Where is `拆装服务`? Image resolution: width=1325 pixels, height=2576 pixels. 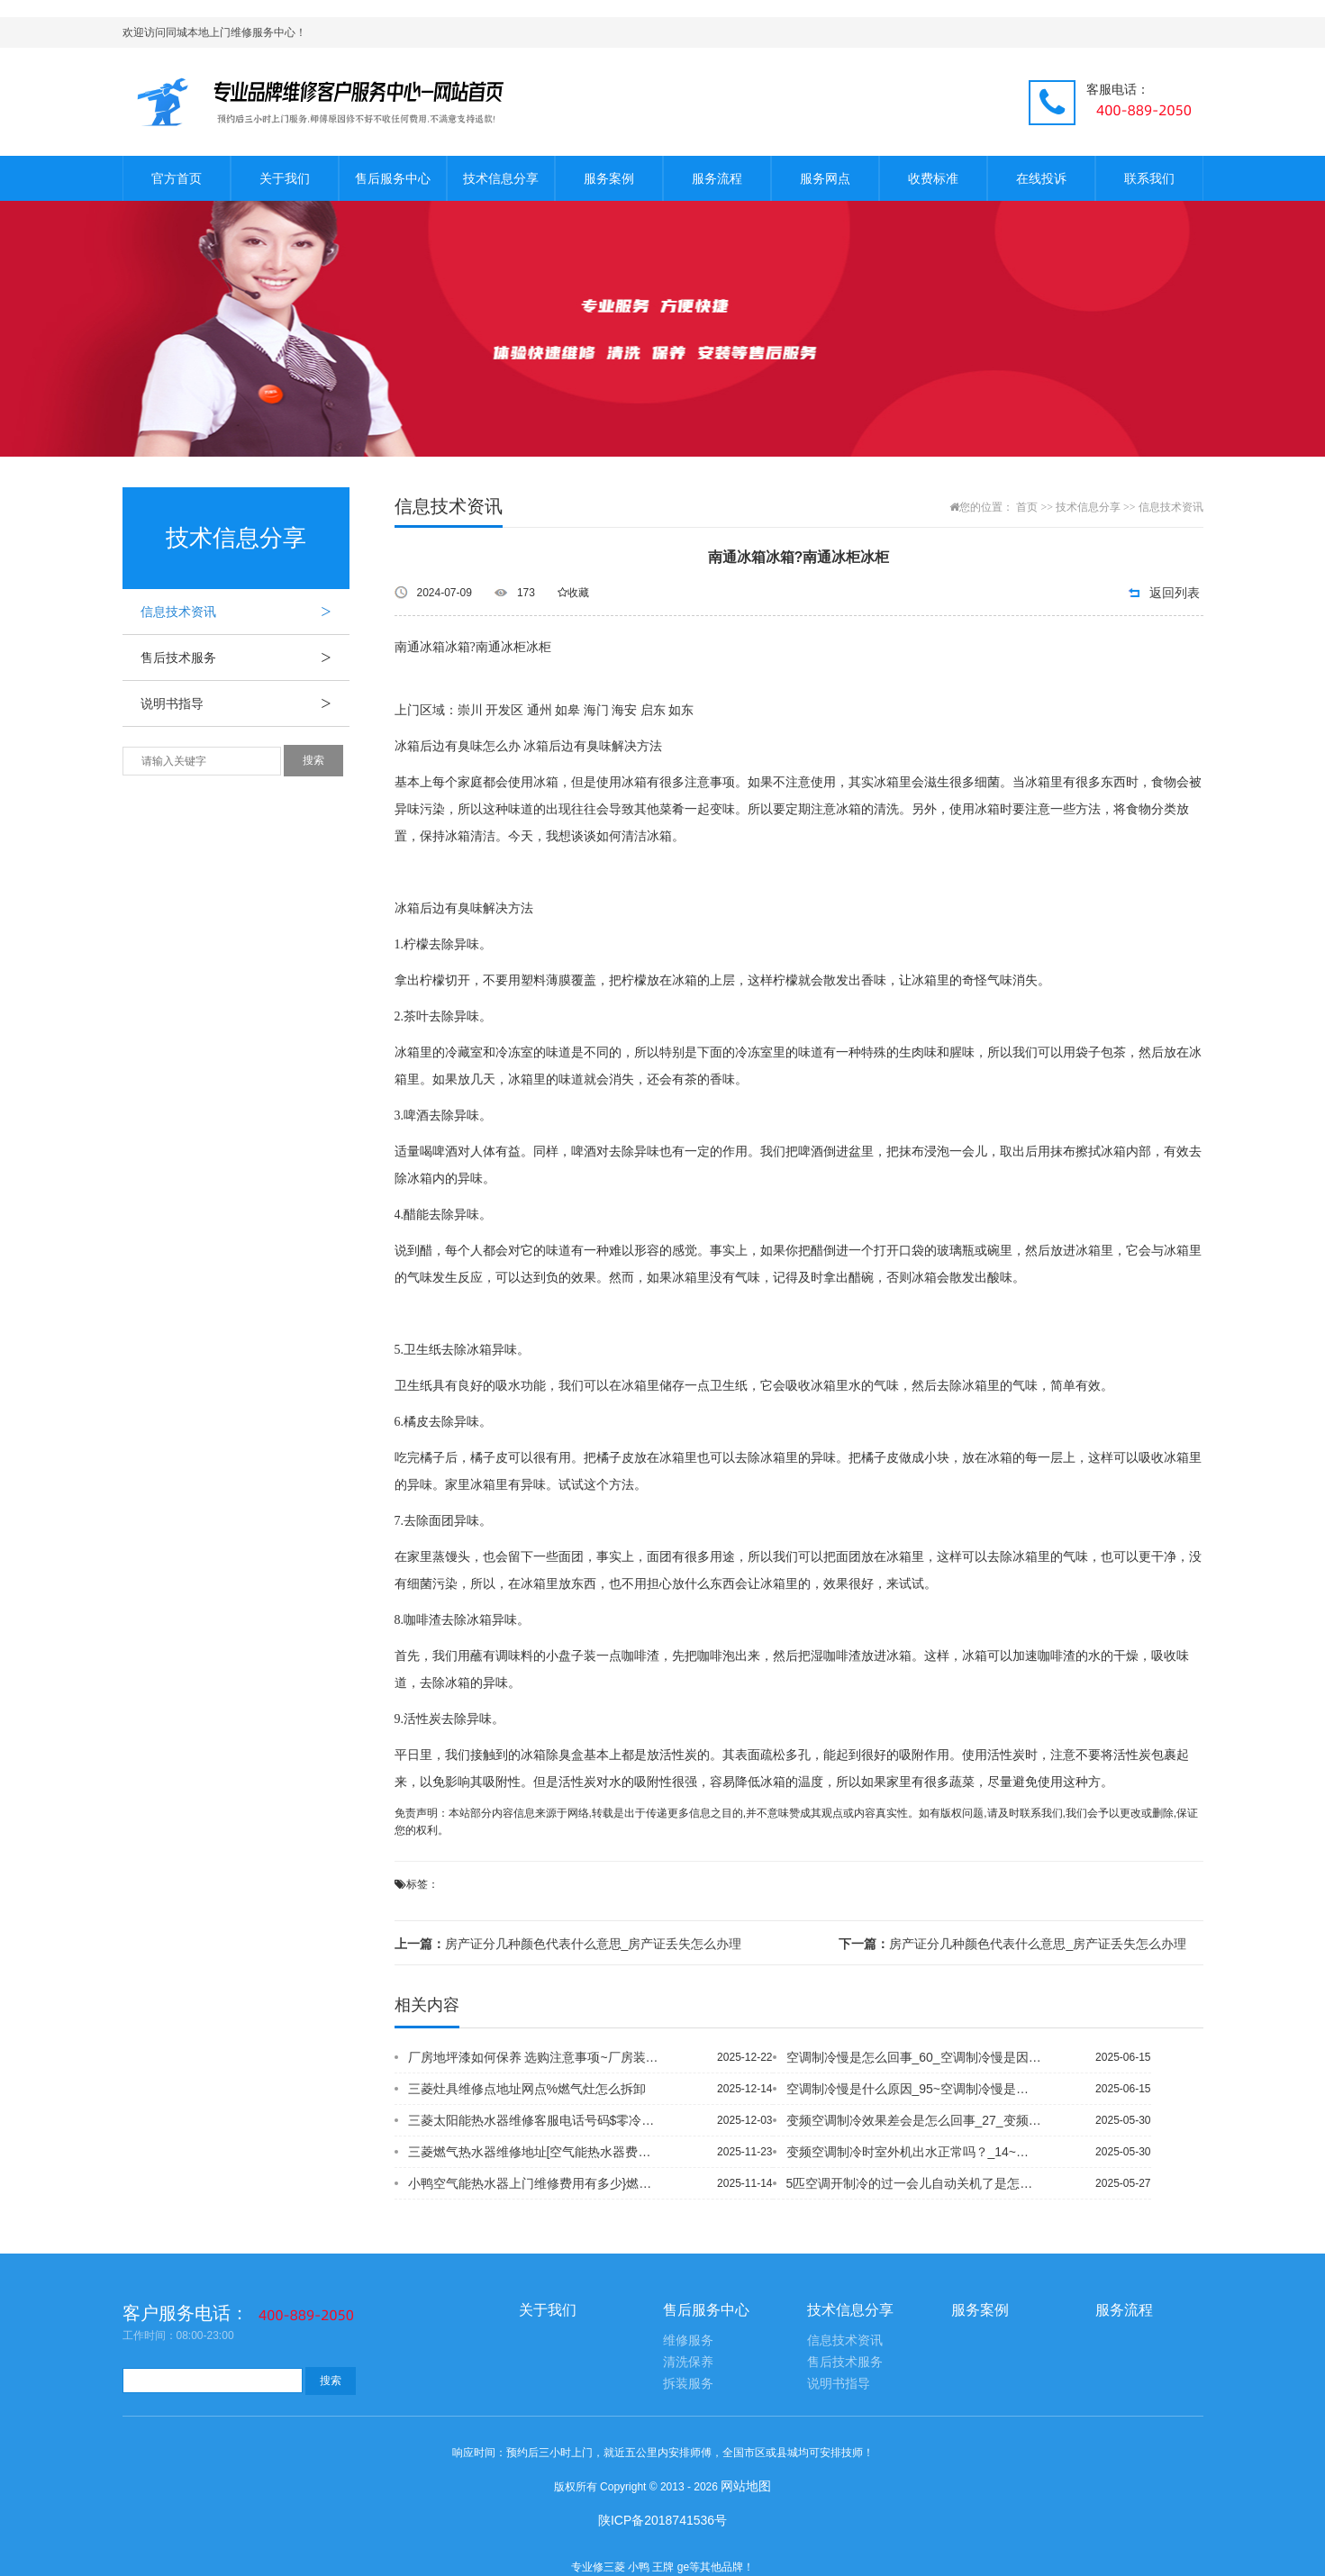
拆装服务 is located at coordinates (688, 2383).